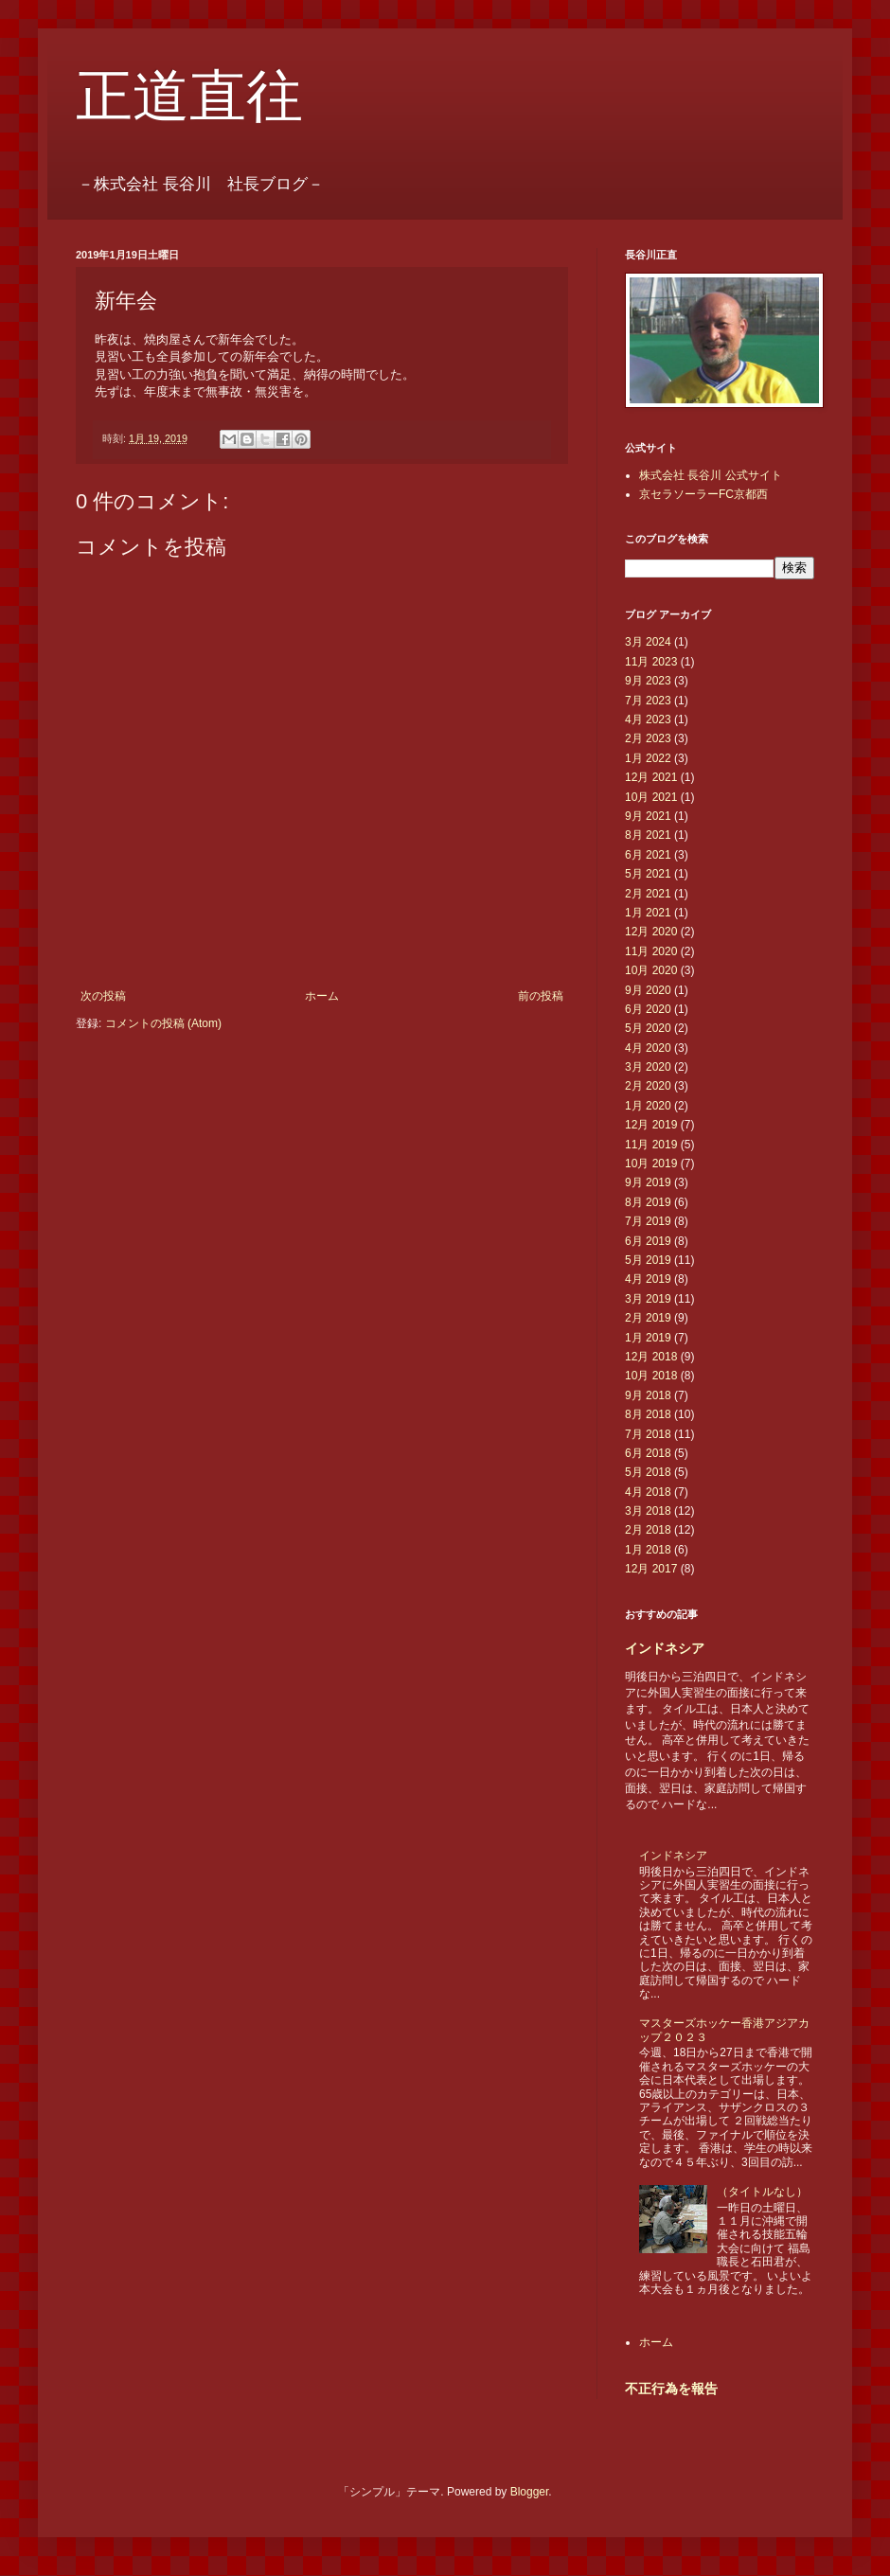 Image resolution: width=890 pixels, height=2576 pixels. What do you see at coordinates (648, 1260) in the screenshot?
I see `5月 2019` at bounding box center [648, 1260].